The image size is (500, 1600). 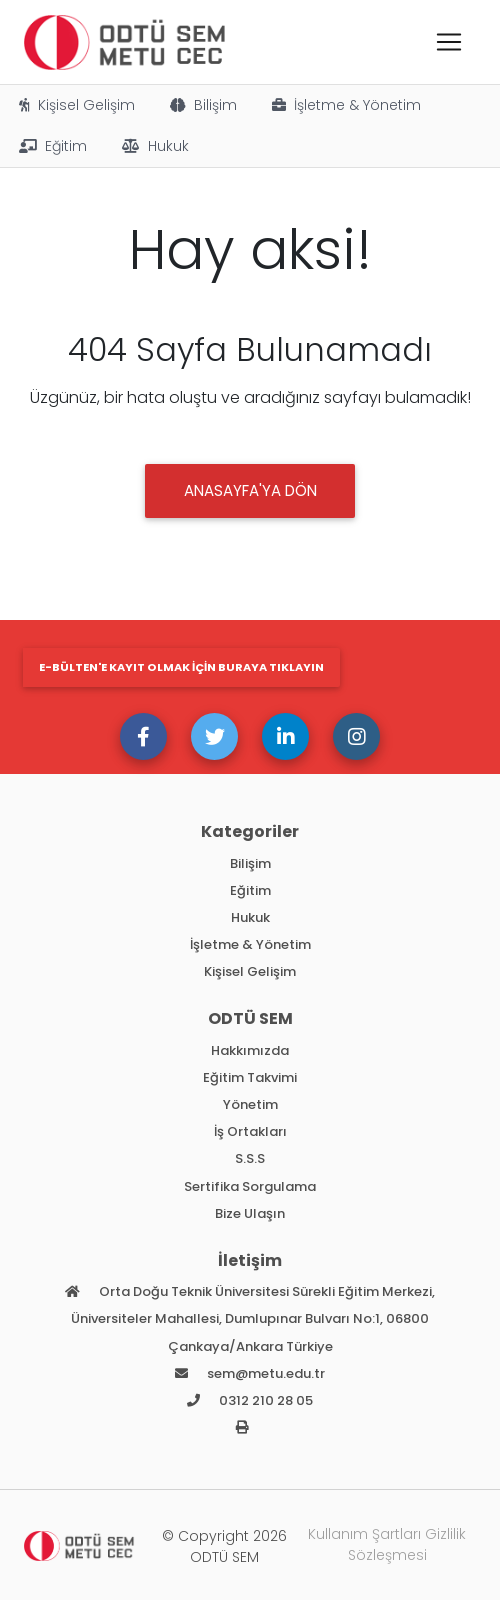 What do you see at coordinates (51, 146) in the screenshot?
I see `Eğitim` at bounding box center [51, 146].